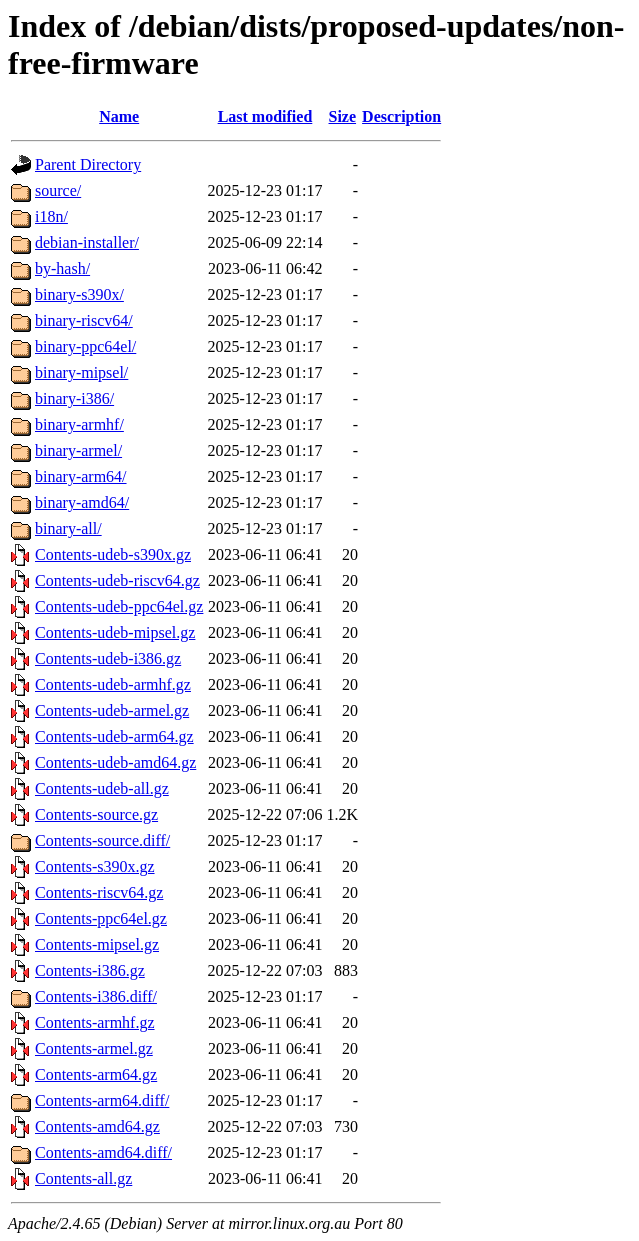 The image size is (639, 1241). I want to click on binary-s390x/, so click(79, 294).